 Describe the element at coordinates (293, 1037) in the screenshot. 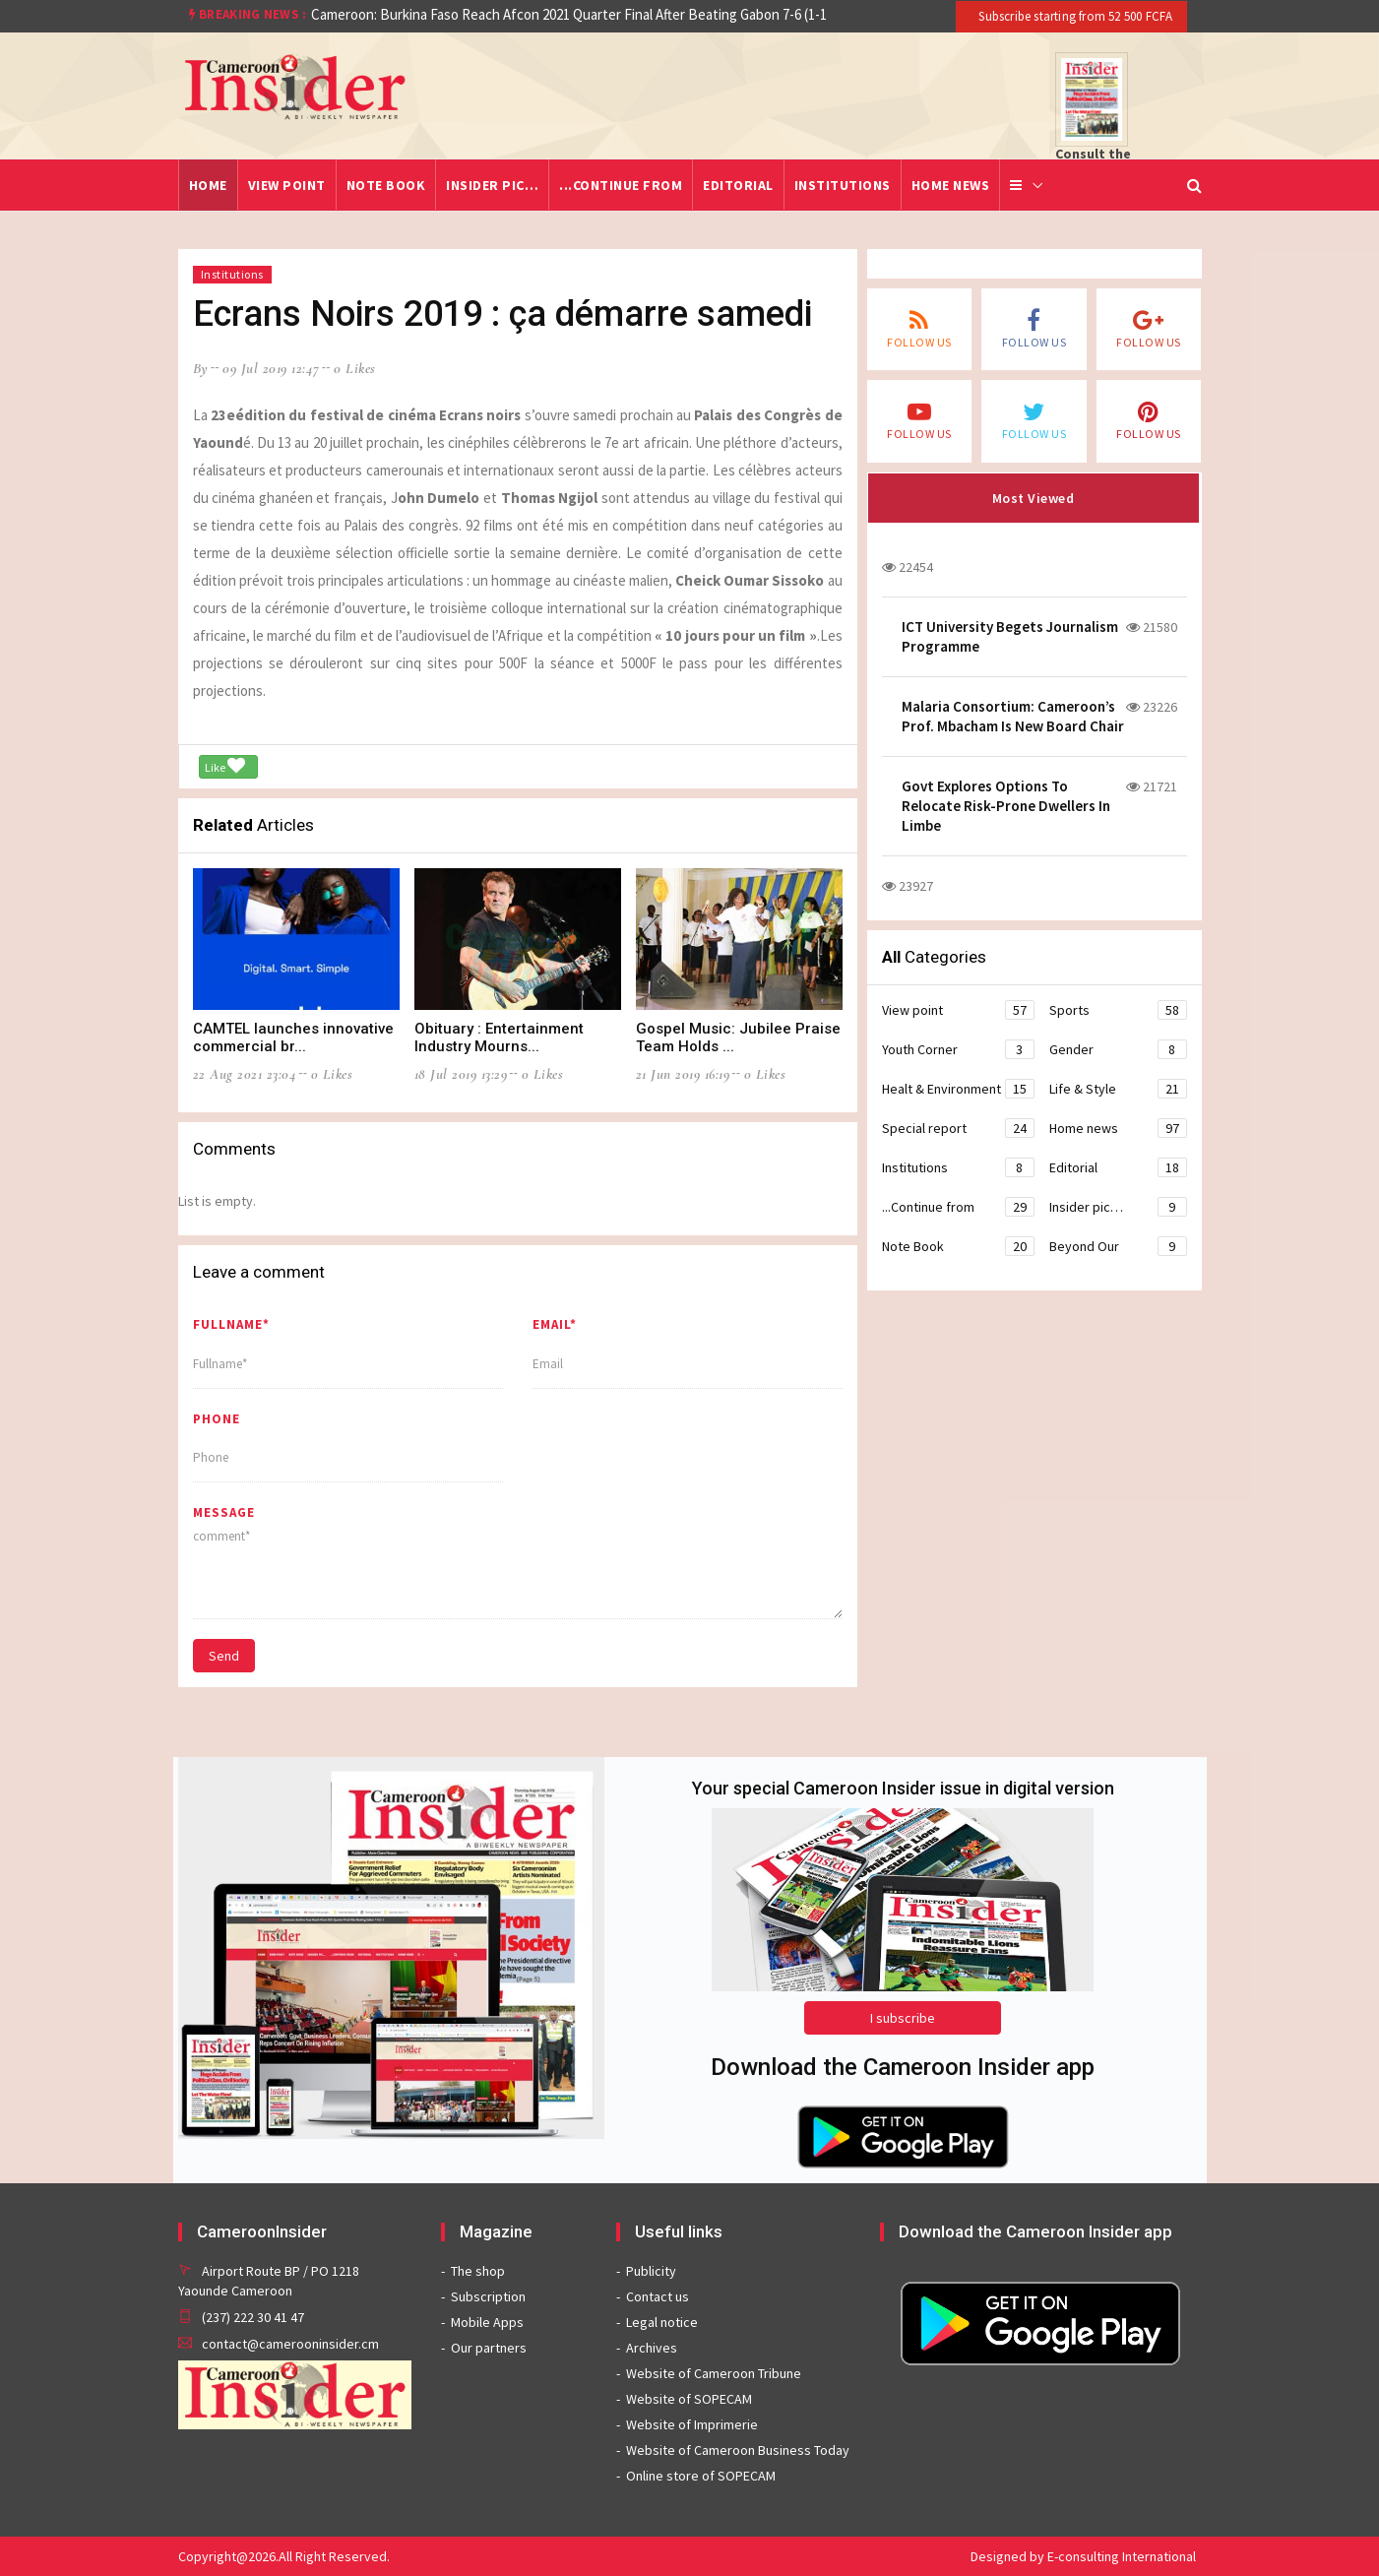

I see `CAMTEL launches innovative commercial br...` at that location.